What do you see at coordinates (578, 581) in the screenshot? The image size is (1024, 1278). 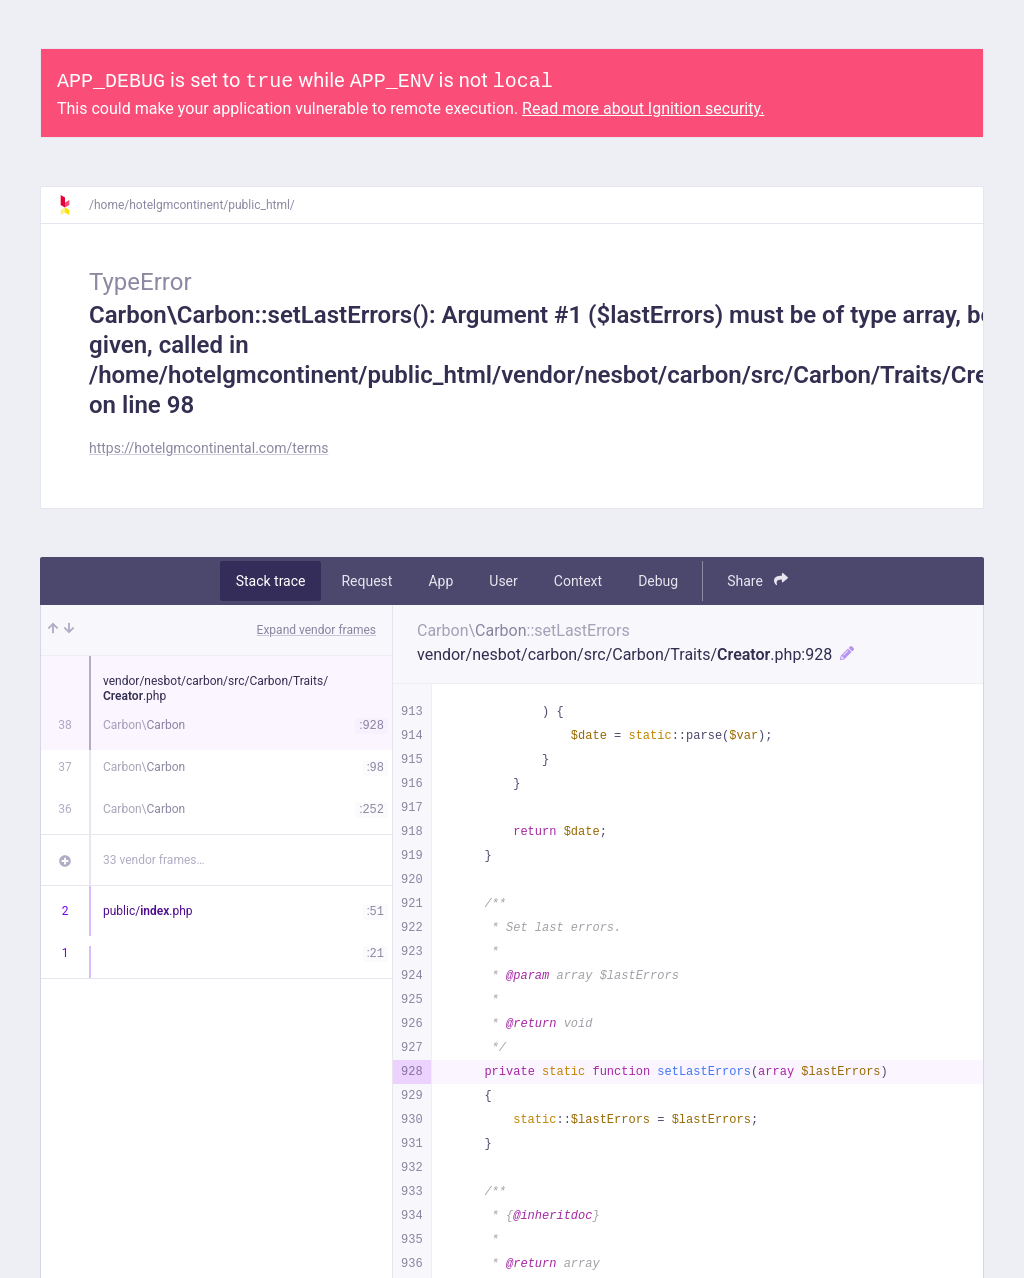 I see `Context` at bounding box center [578, 581].